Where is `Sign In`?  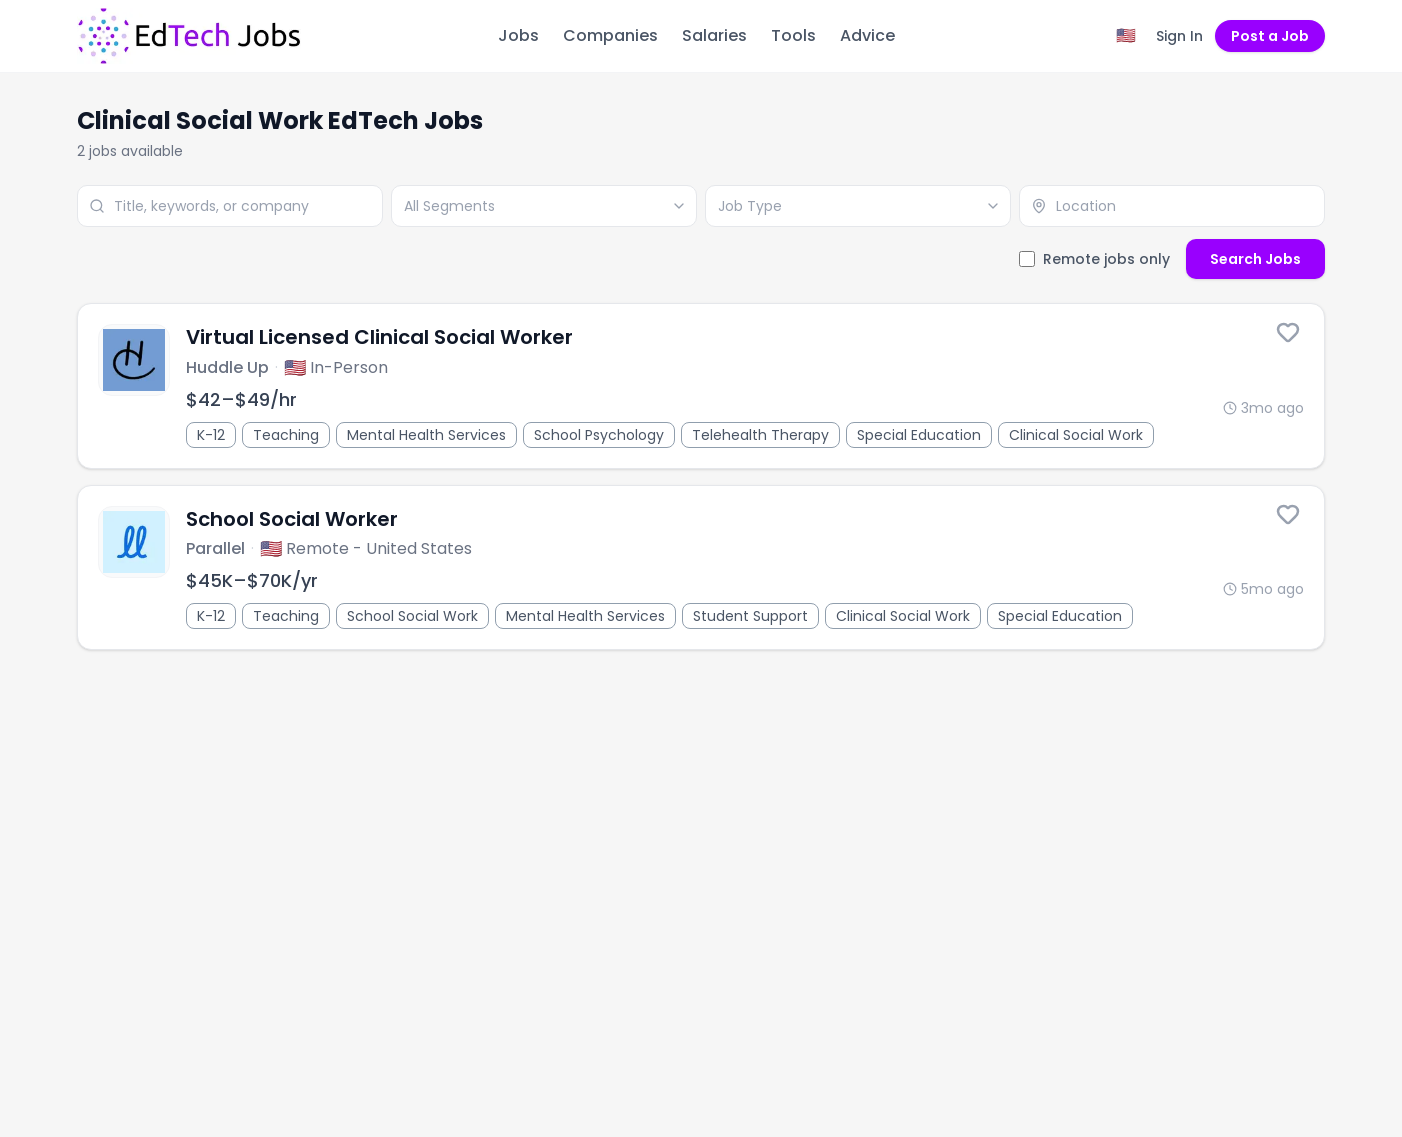 Sign In is located at coordinates (1179, 36).